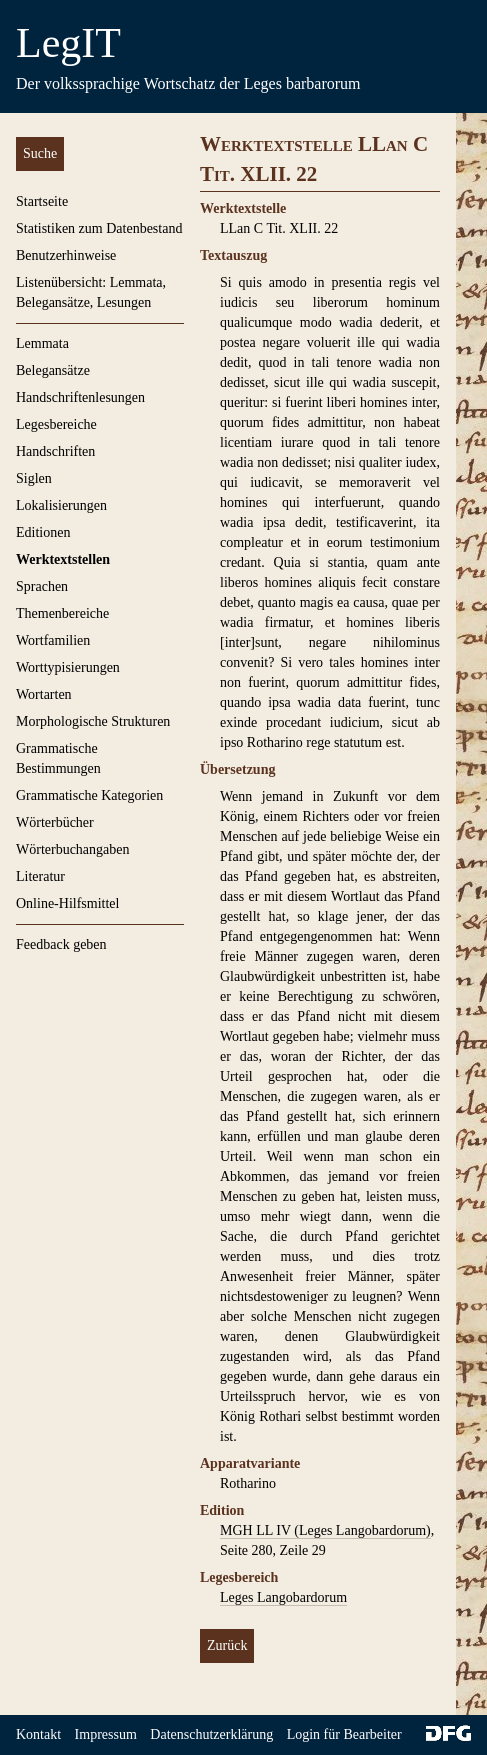  What do you see at coordinates (34, 478) in the screenshot?
I see `Siglen` at bounding box center [34, 478].